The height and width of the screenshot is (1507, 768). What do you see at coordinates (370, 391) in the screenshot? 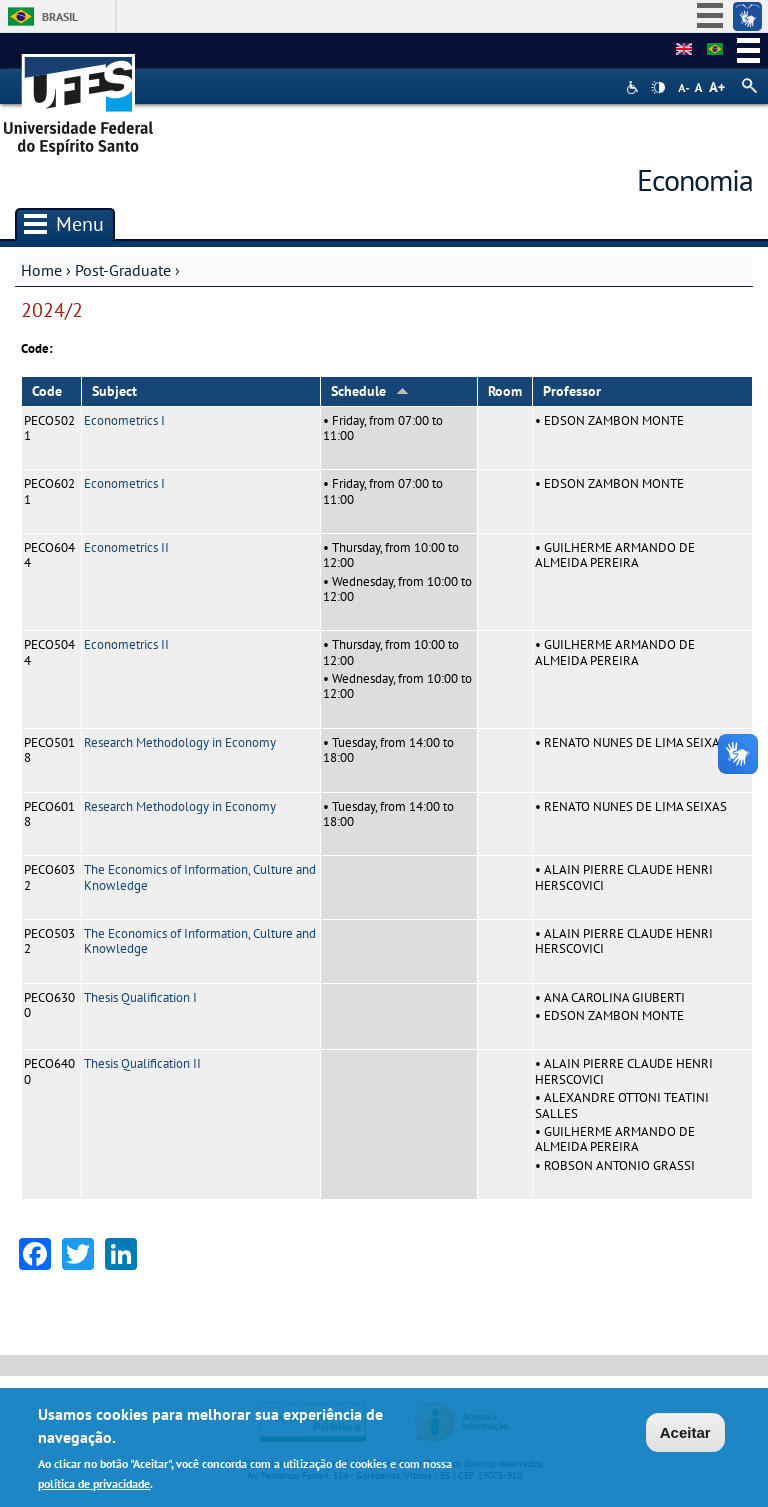
I see `Schedule` at bounding box center [370, 391].